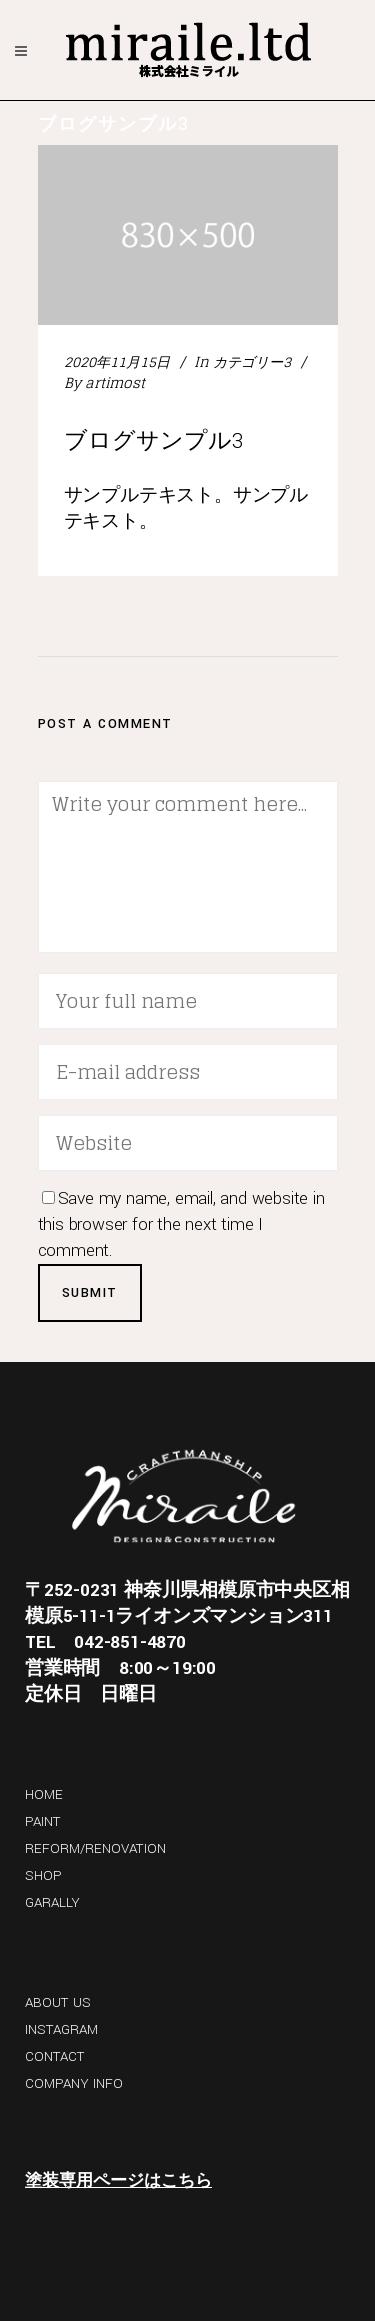 The image size is (375, 2321). What do you see at coordinates (58, 2002) in the screenshot?
I see `ABOUT US` at bounding box center [58, 2002].